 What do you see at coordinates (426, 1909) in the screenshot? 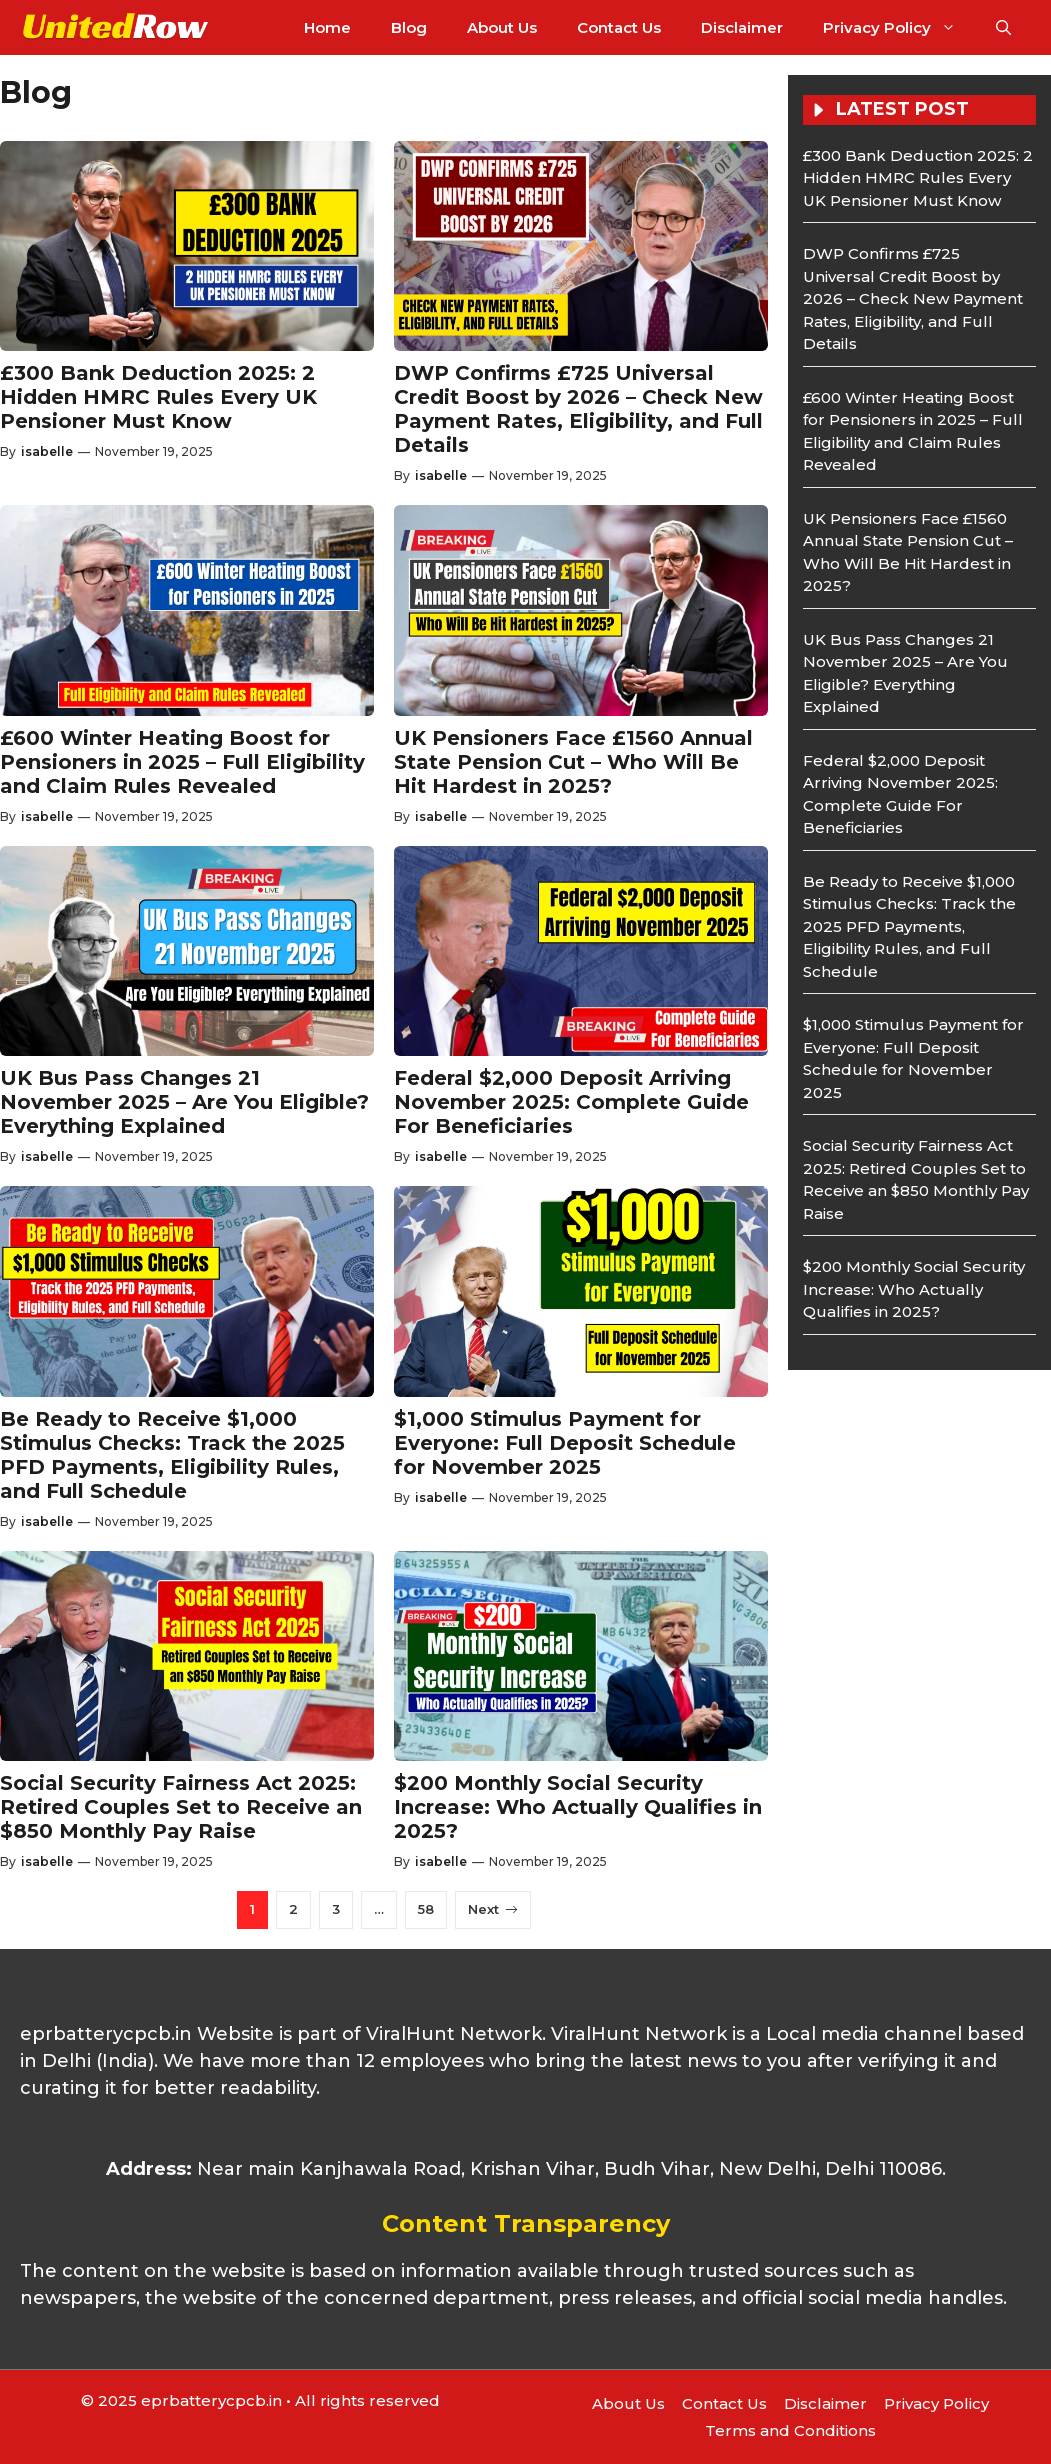
I see `58` at bounding box center [426, 1909].